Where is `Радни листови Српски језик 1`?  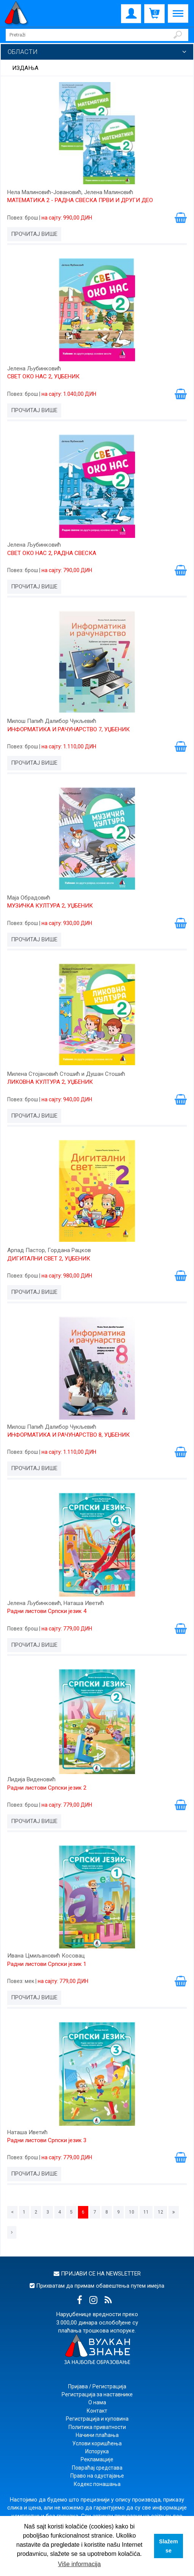
Радни листови Српски језик 1 is located at coordinates (46, 1964).